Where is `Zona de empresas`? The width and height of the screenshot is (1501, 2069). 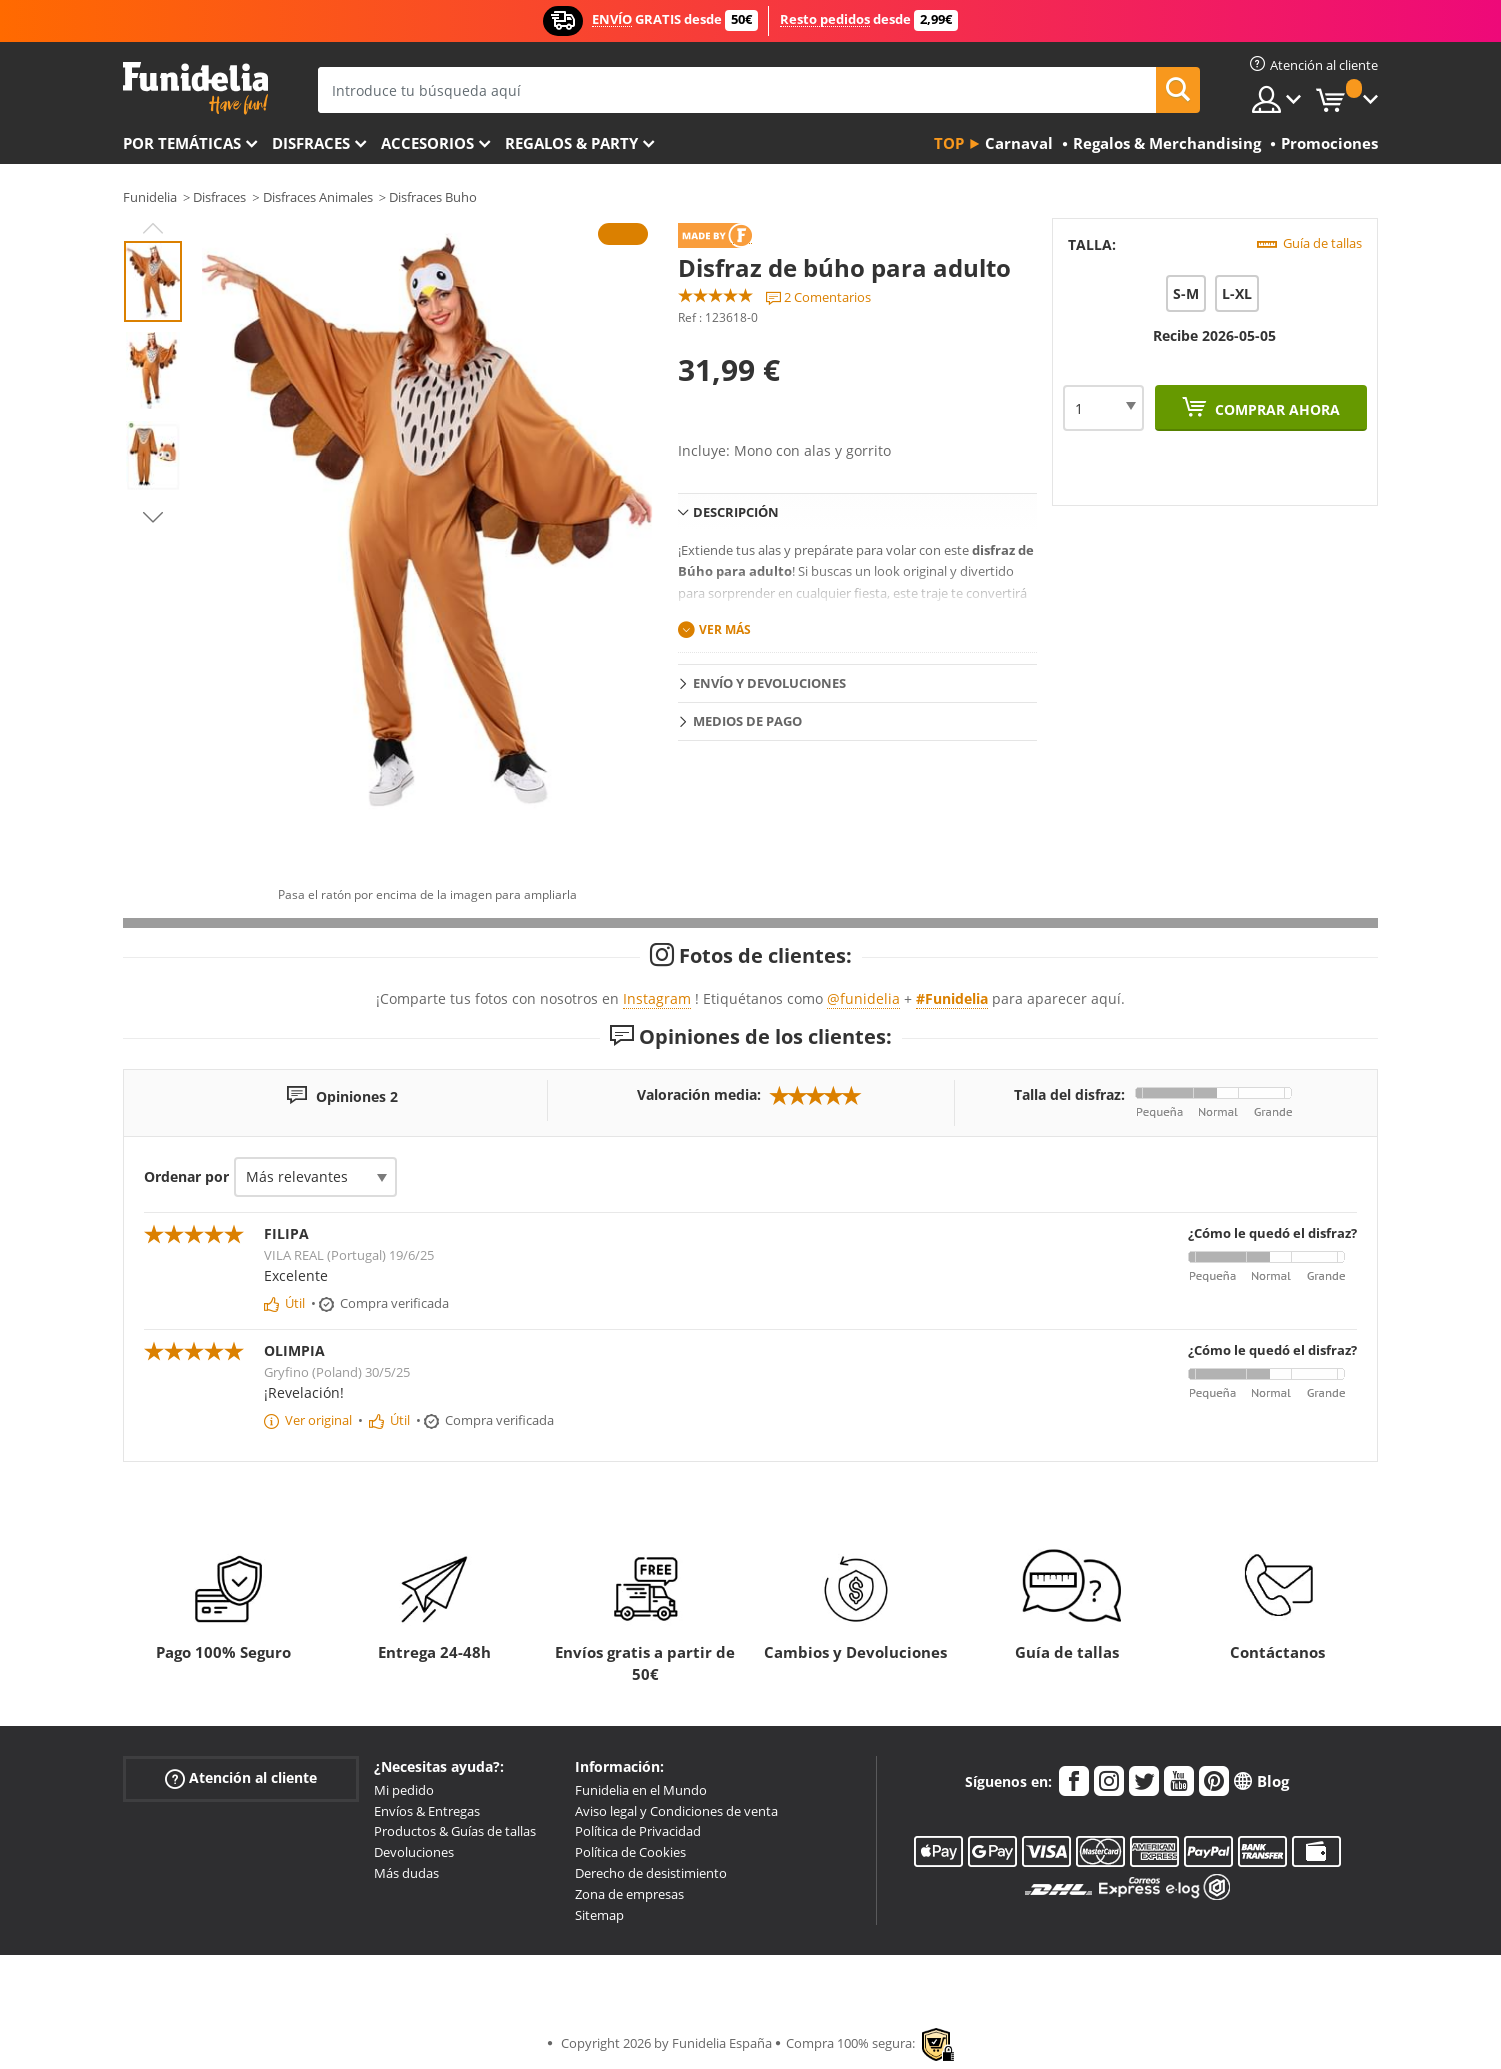 Zona de empresas is located at coordinates (629, 1894).